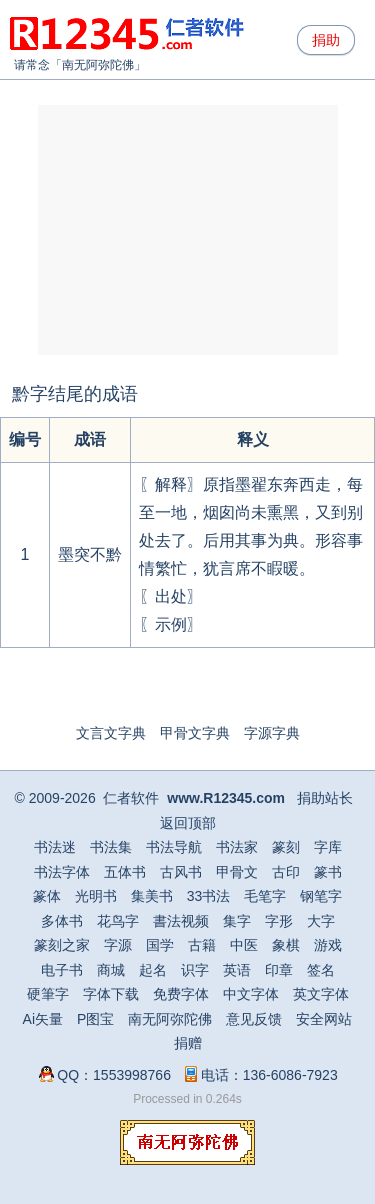  I want to click on 商城, so click(111, 970).